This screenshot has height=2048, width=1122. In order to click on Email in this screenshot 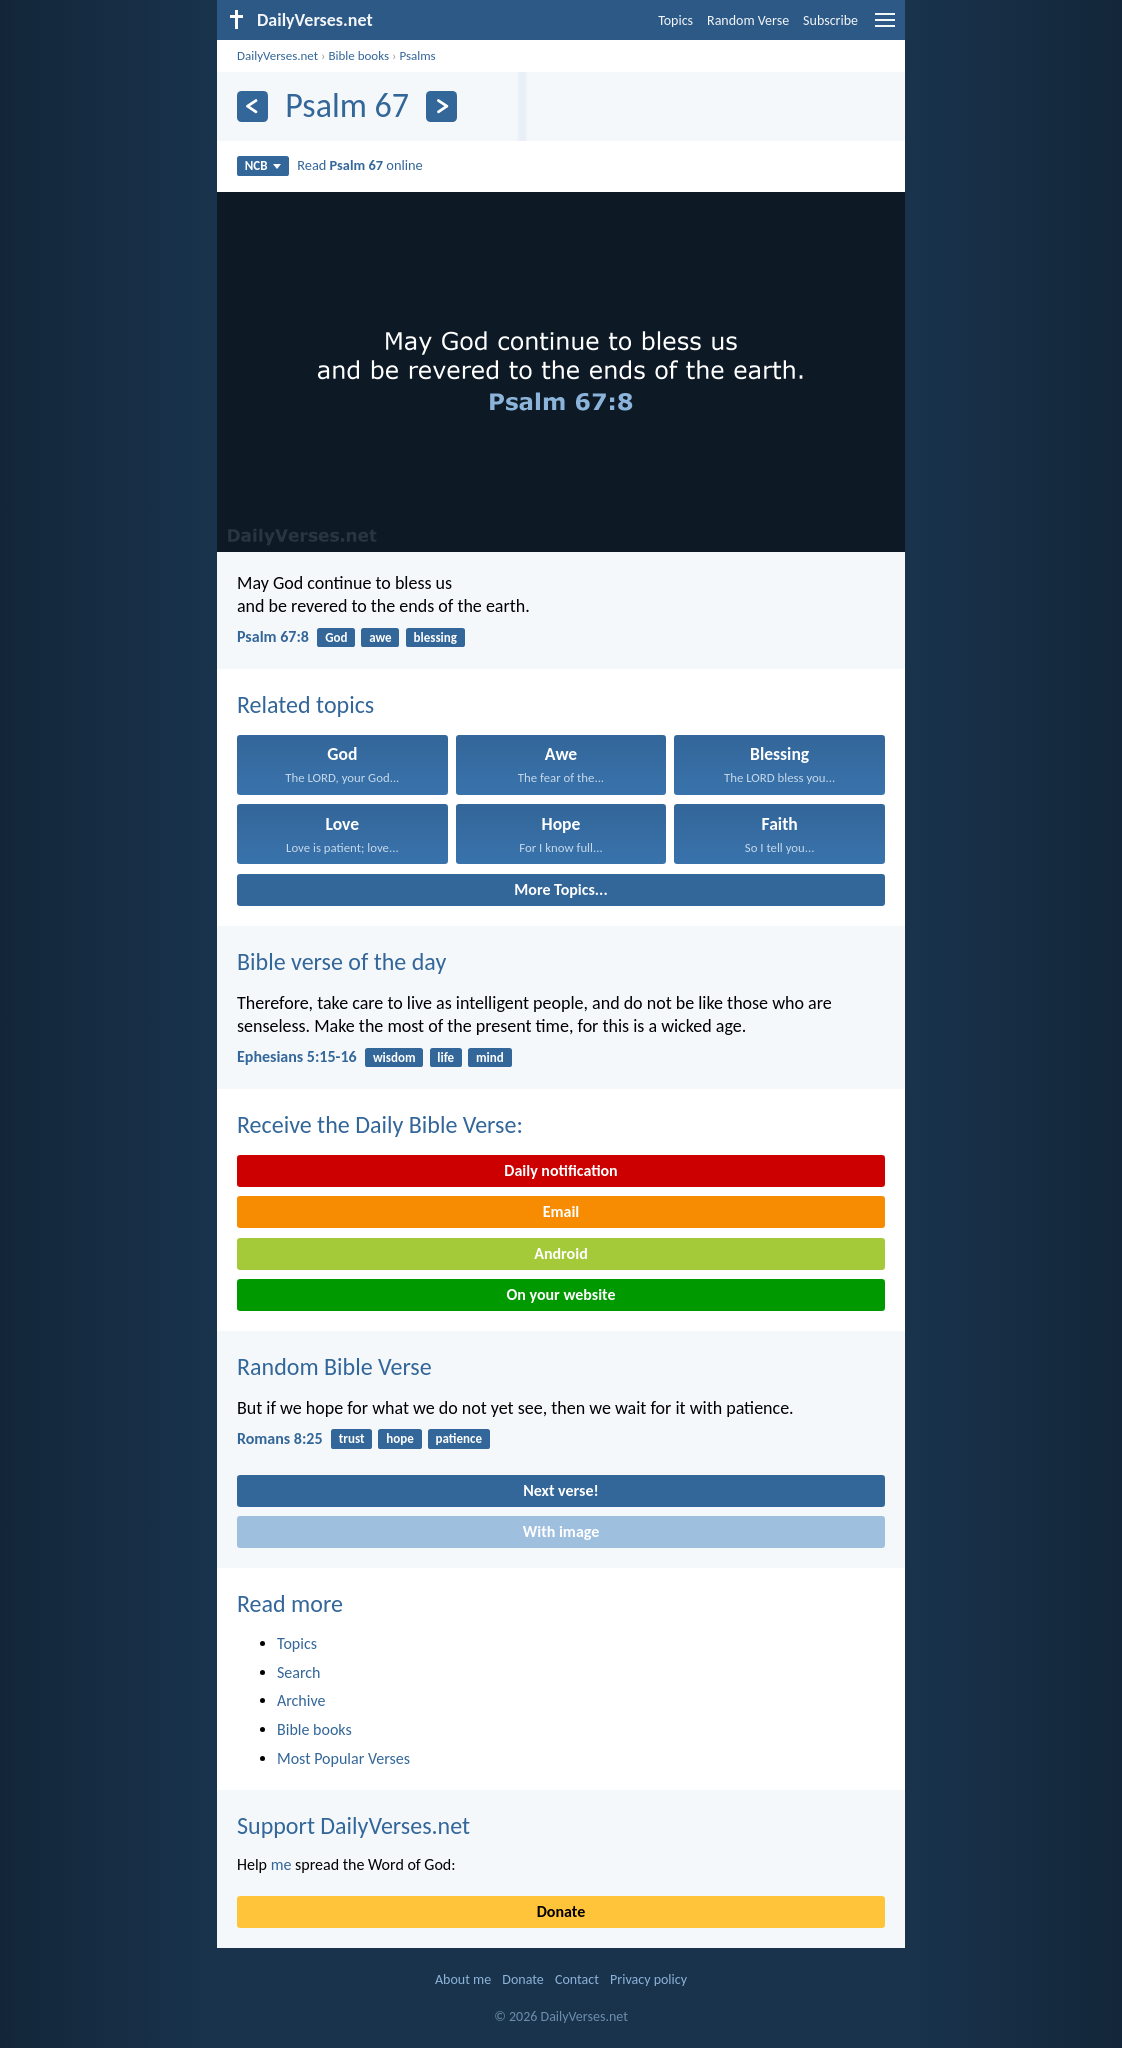, I will do `click(561, 1211)`.